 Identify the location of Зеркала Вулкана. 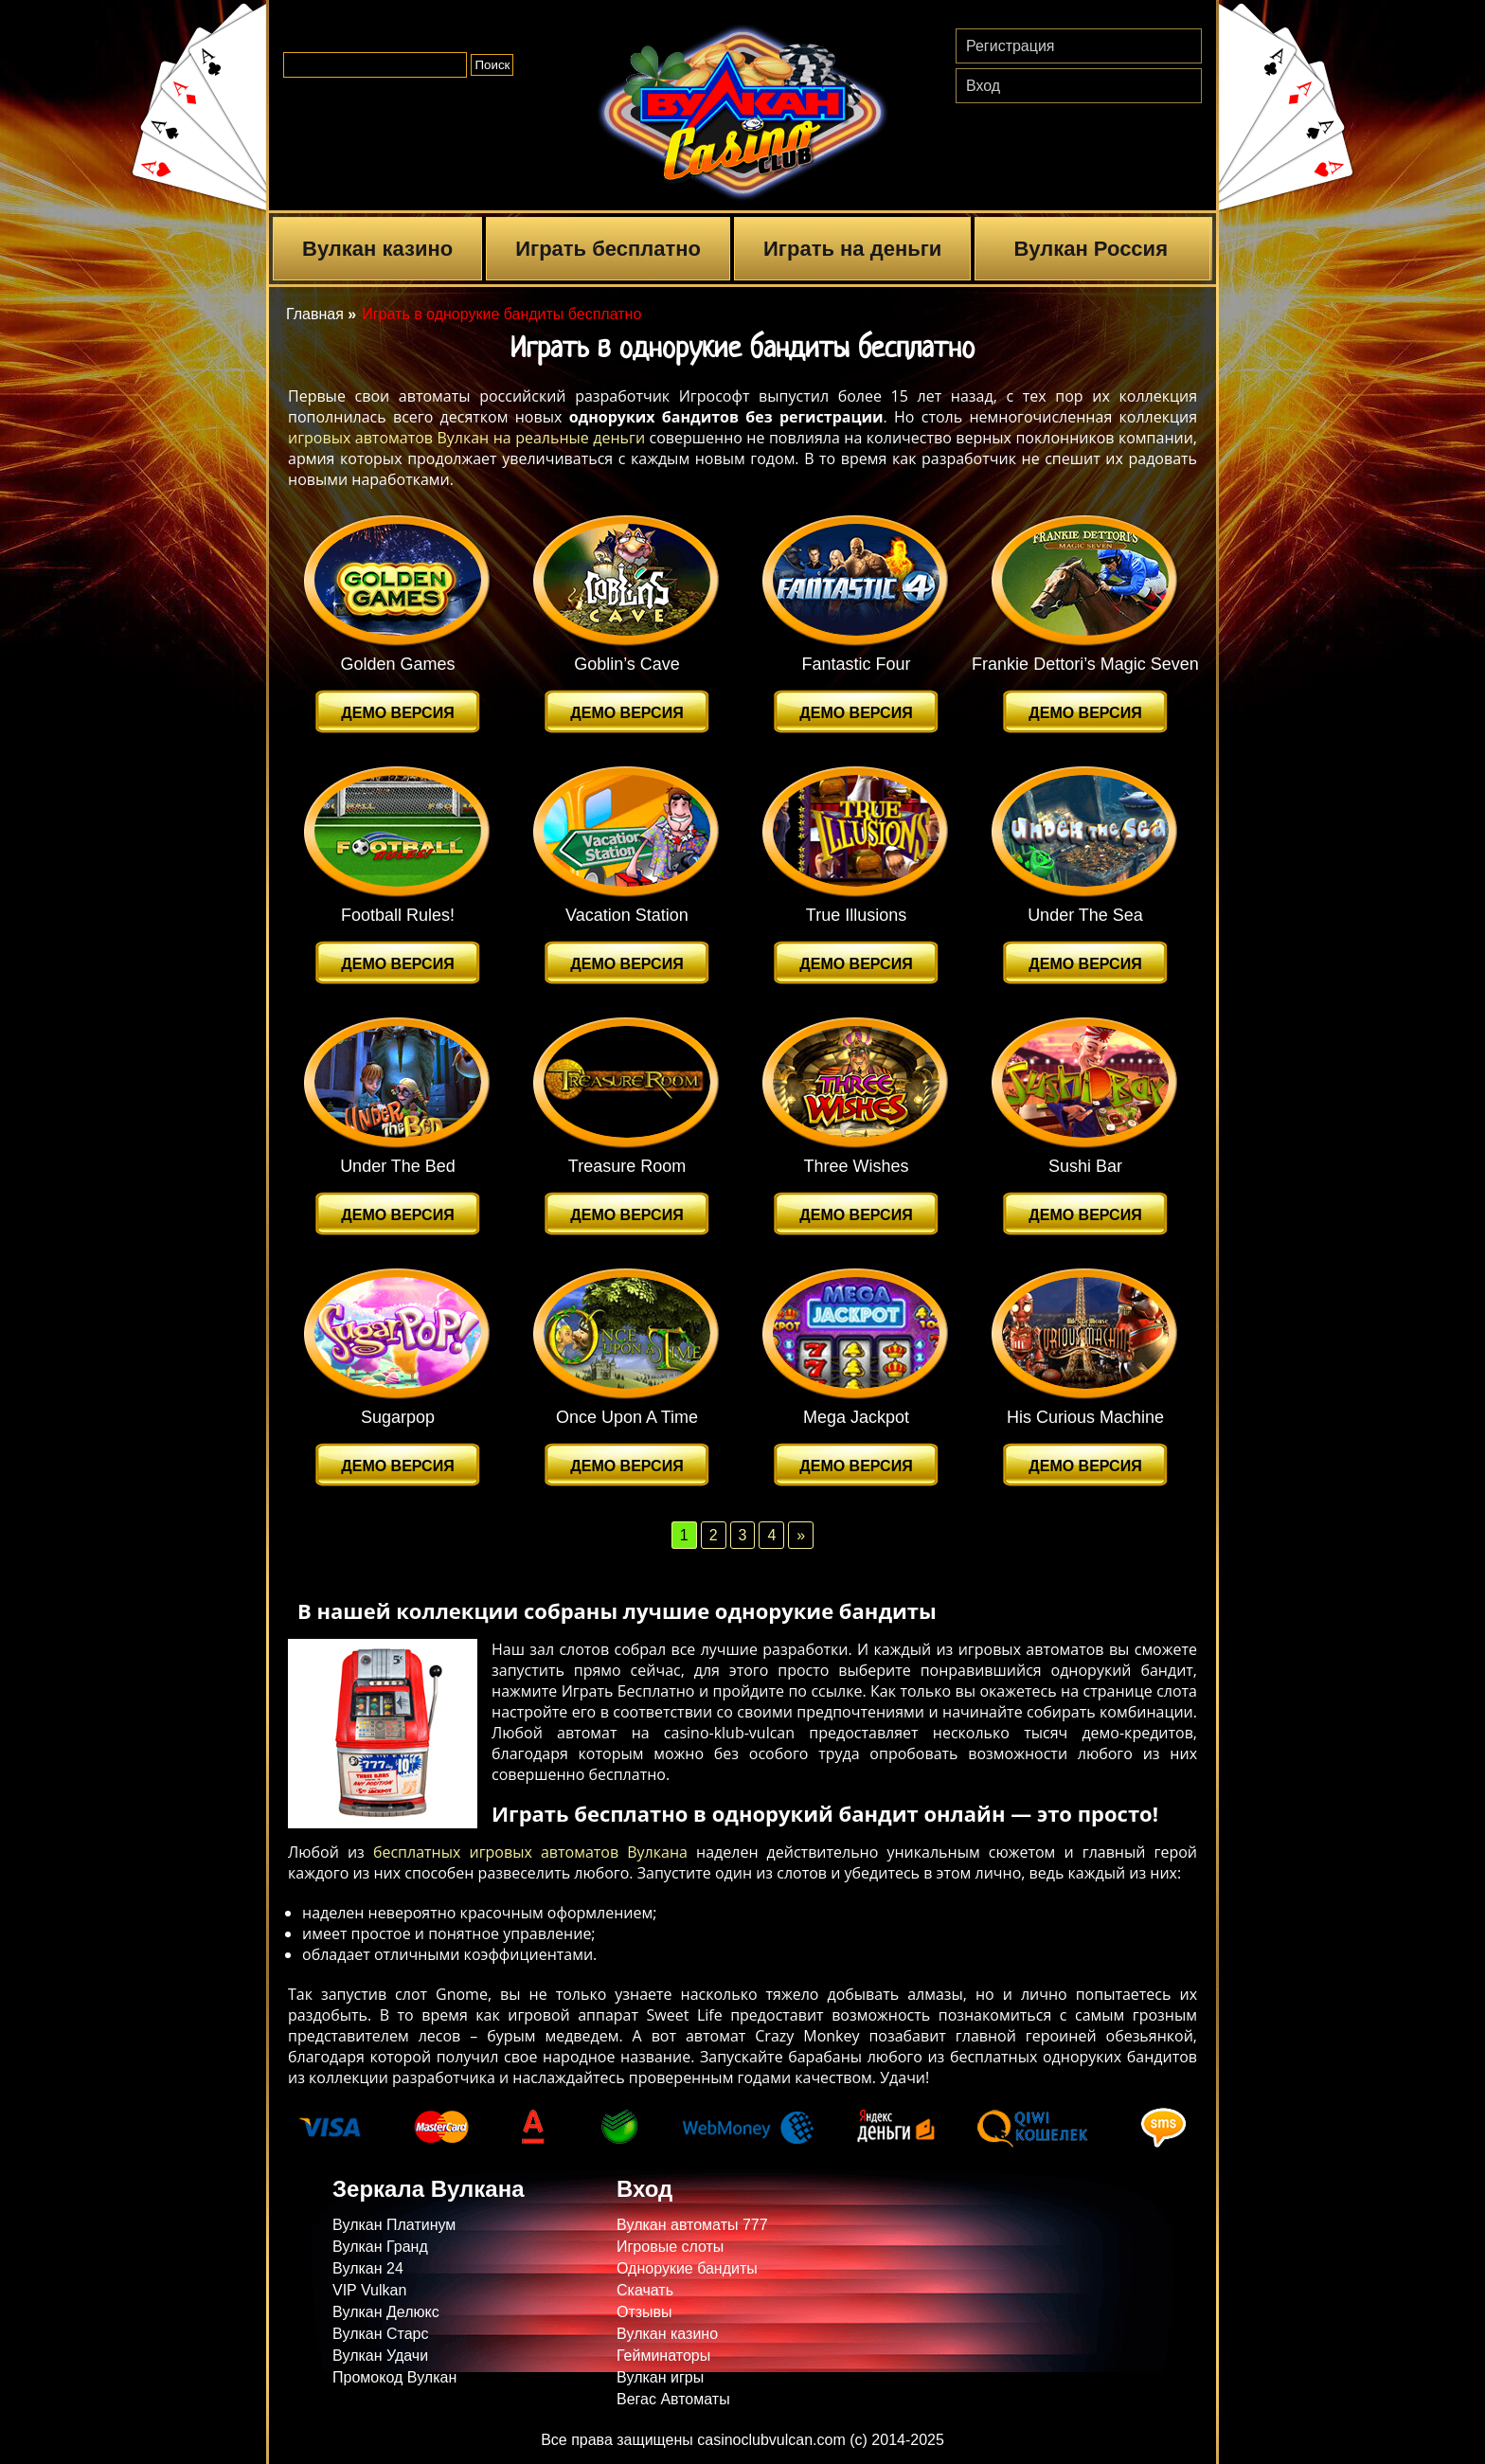
(428, 2189).